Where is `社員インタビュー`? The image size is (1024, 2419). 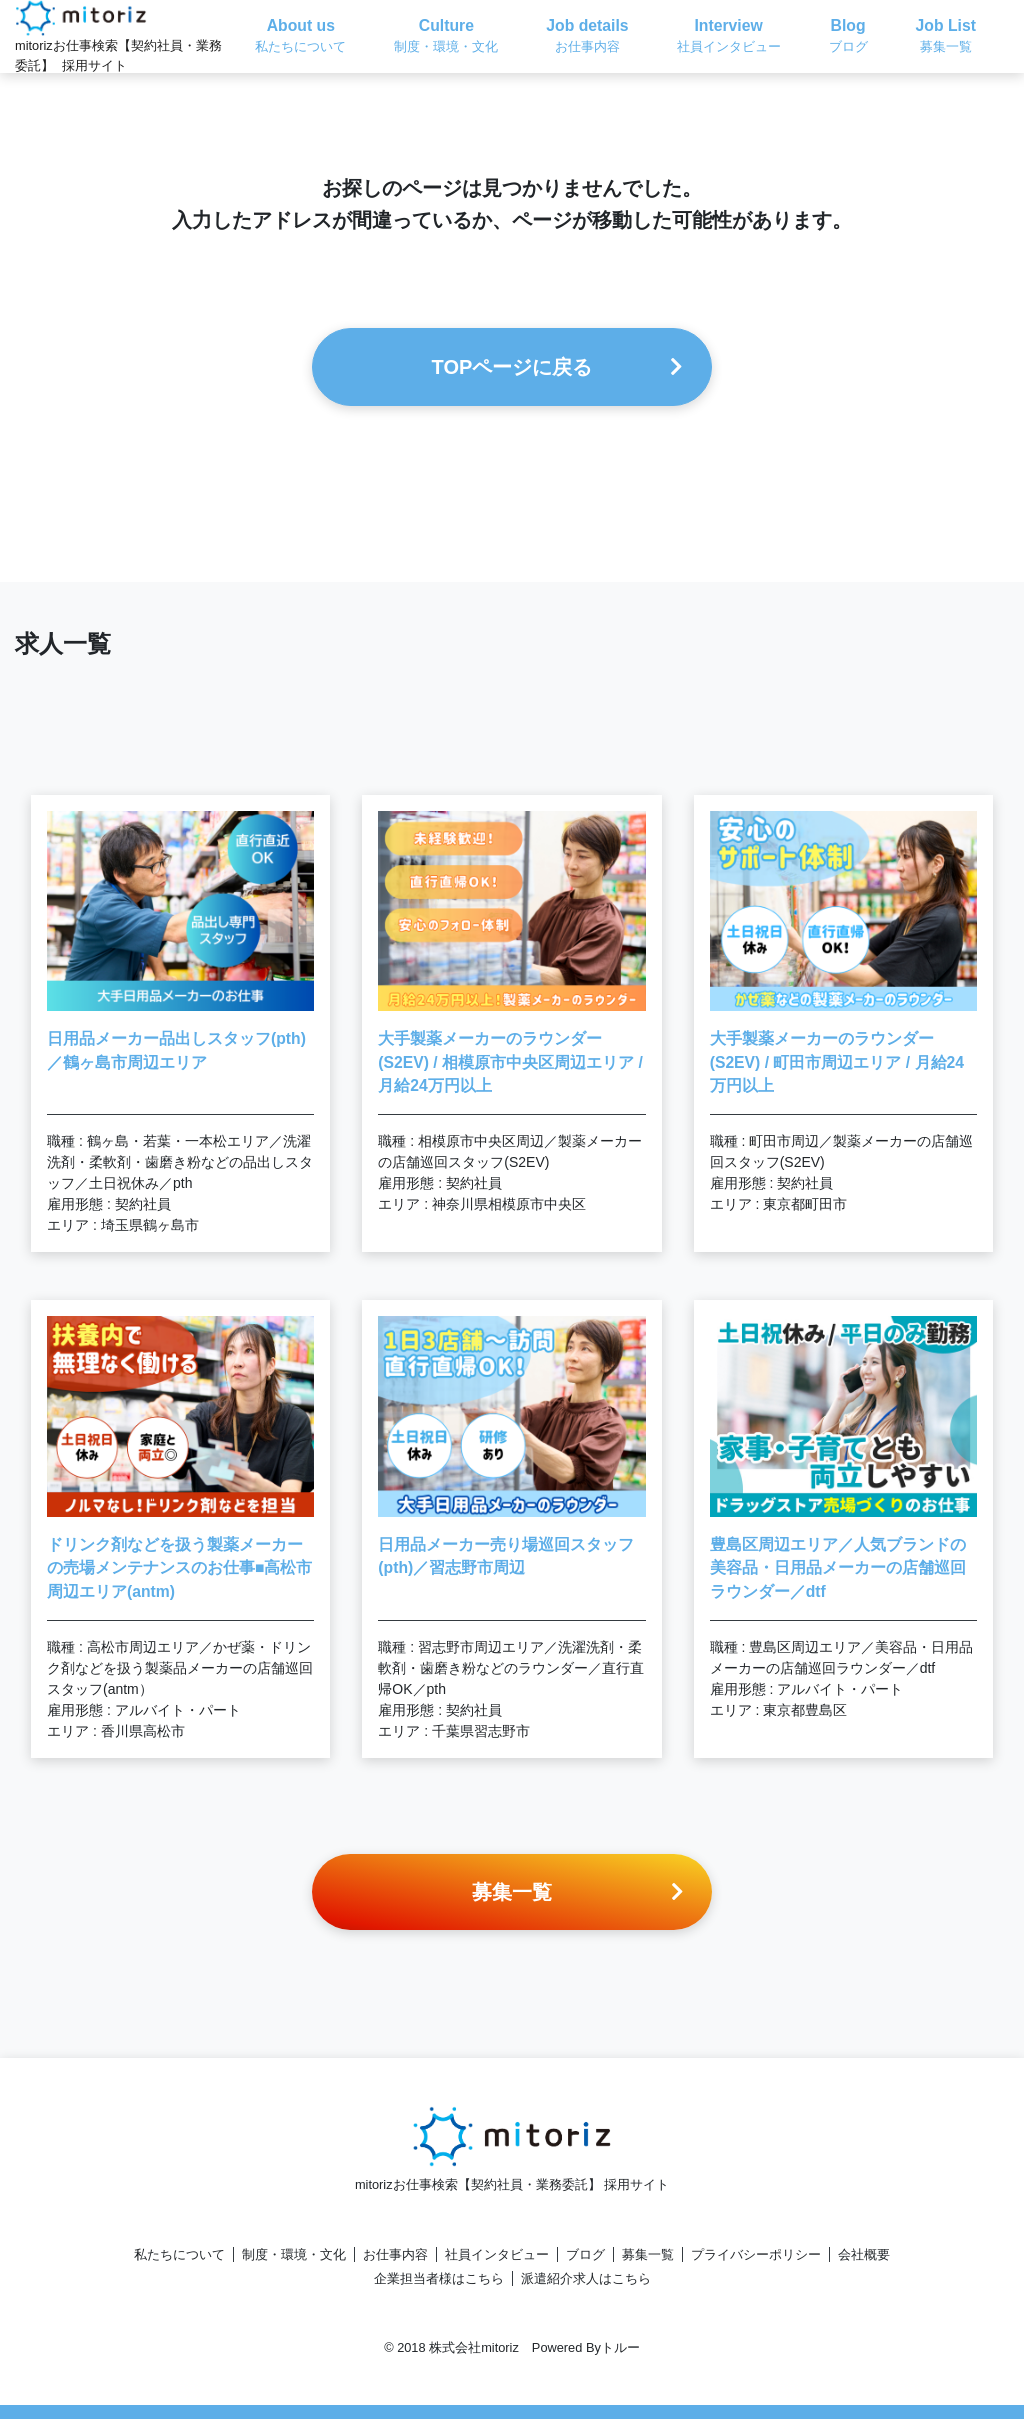 社員インタビュー is located at coordinates (497, 2254).